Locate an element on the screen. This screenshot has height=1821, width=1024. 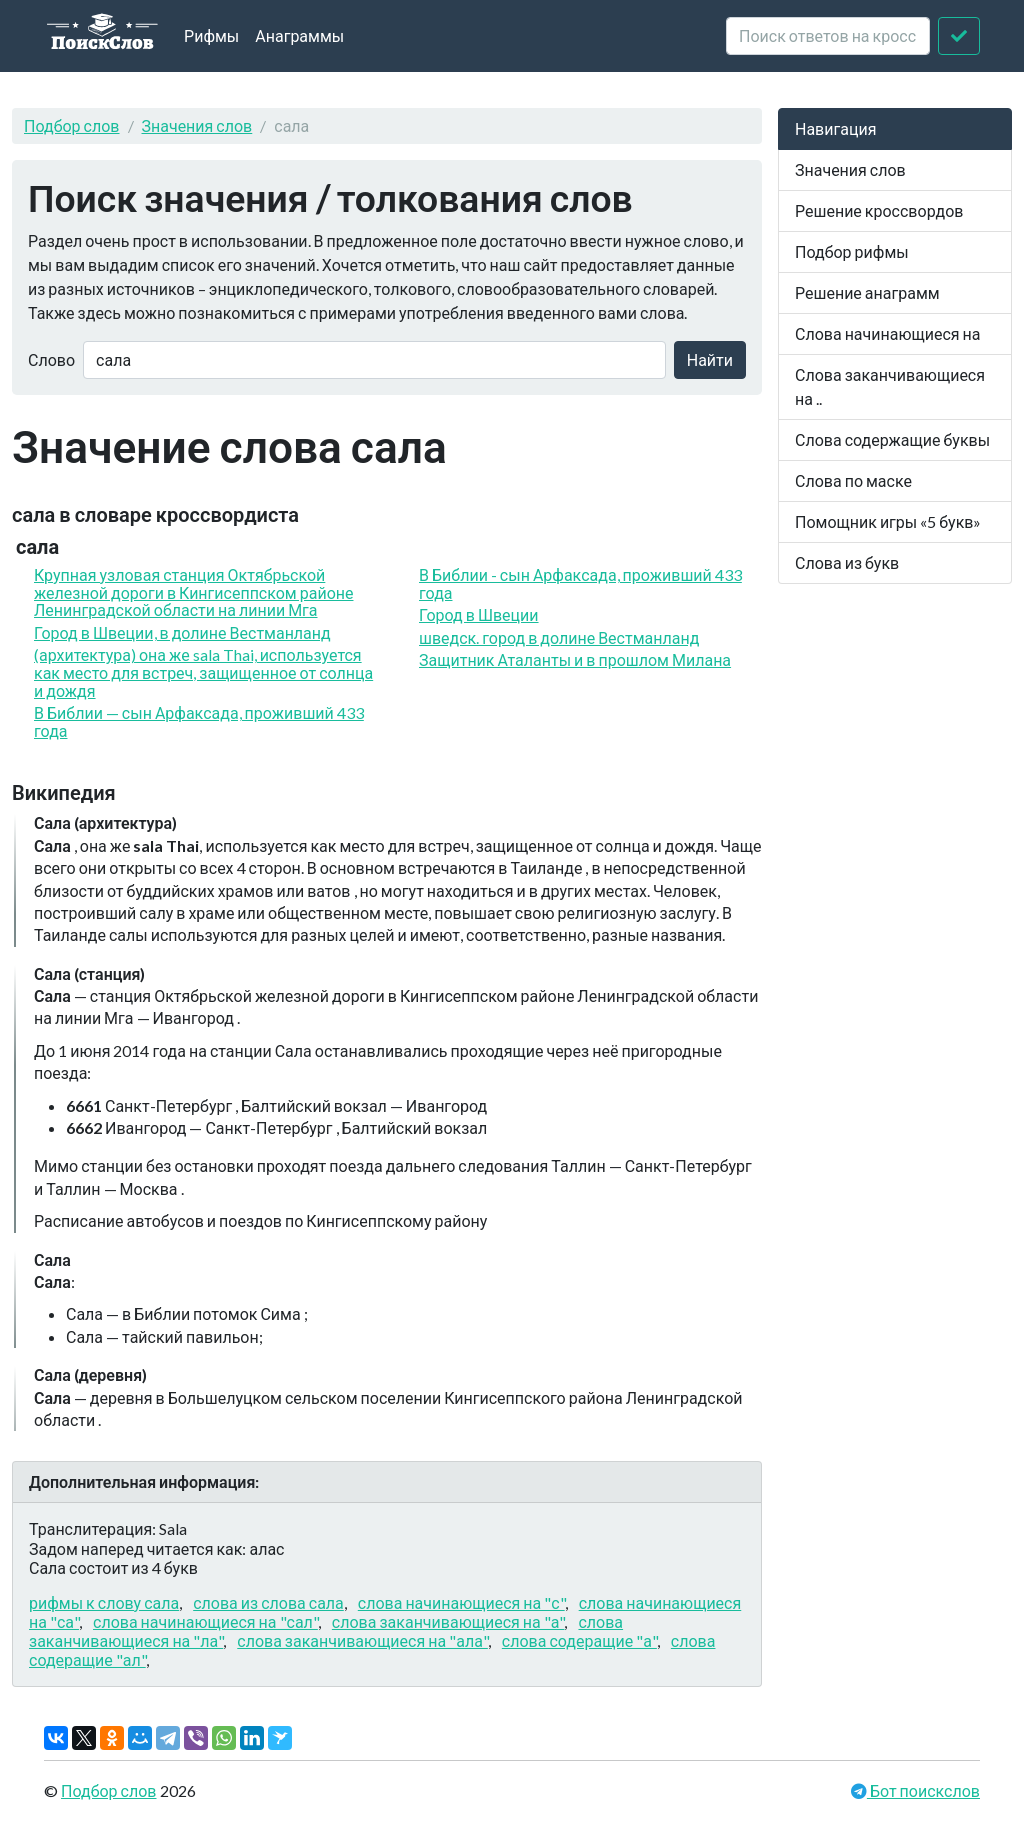
Решение кроссвордов is located at coordinates (879, 210).